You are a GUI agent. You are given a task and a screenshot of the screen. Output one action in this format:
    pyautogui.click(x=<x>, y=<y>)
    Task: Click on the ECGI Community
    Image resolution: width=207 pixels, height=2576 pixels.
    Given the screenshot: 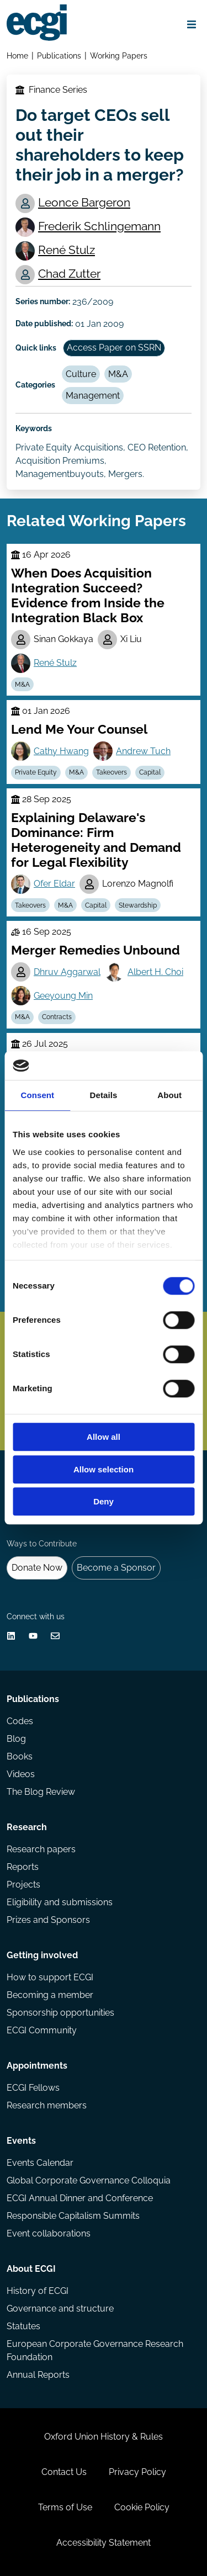 What is the action you would take?
    pyautogui.click(x=42, y=2030)
    